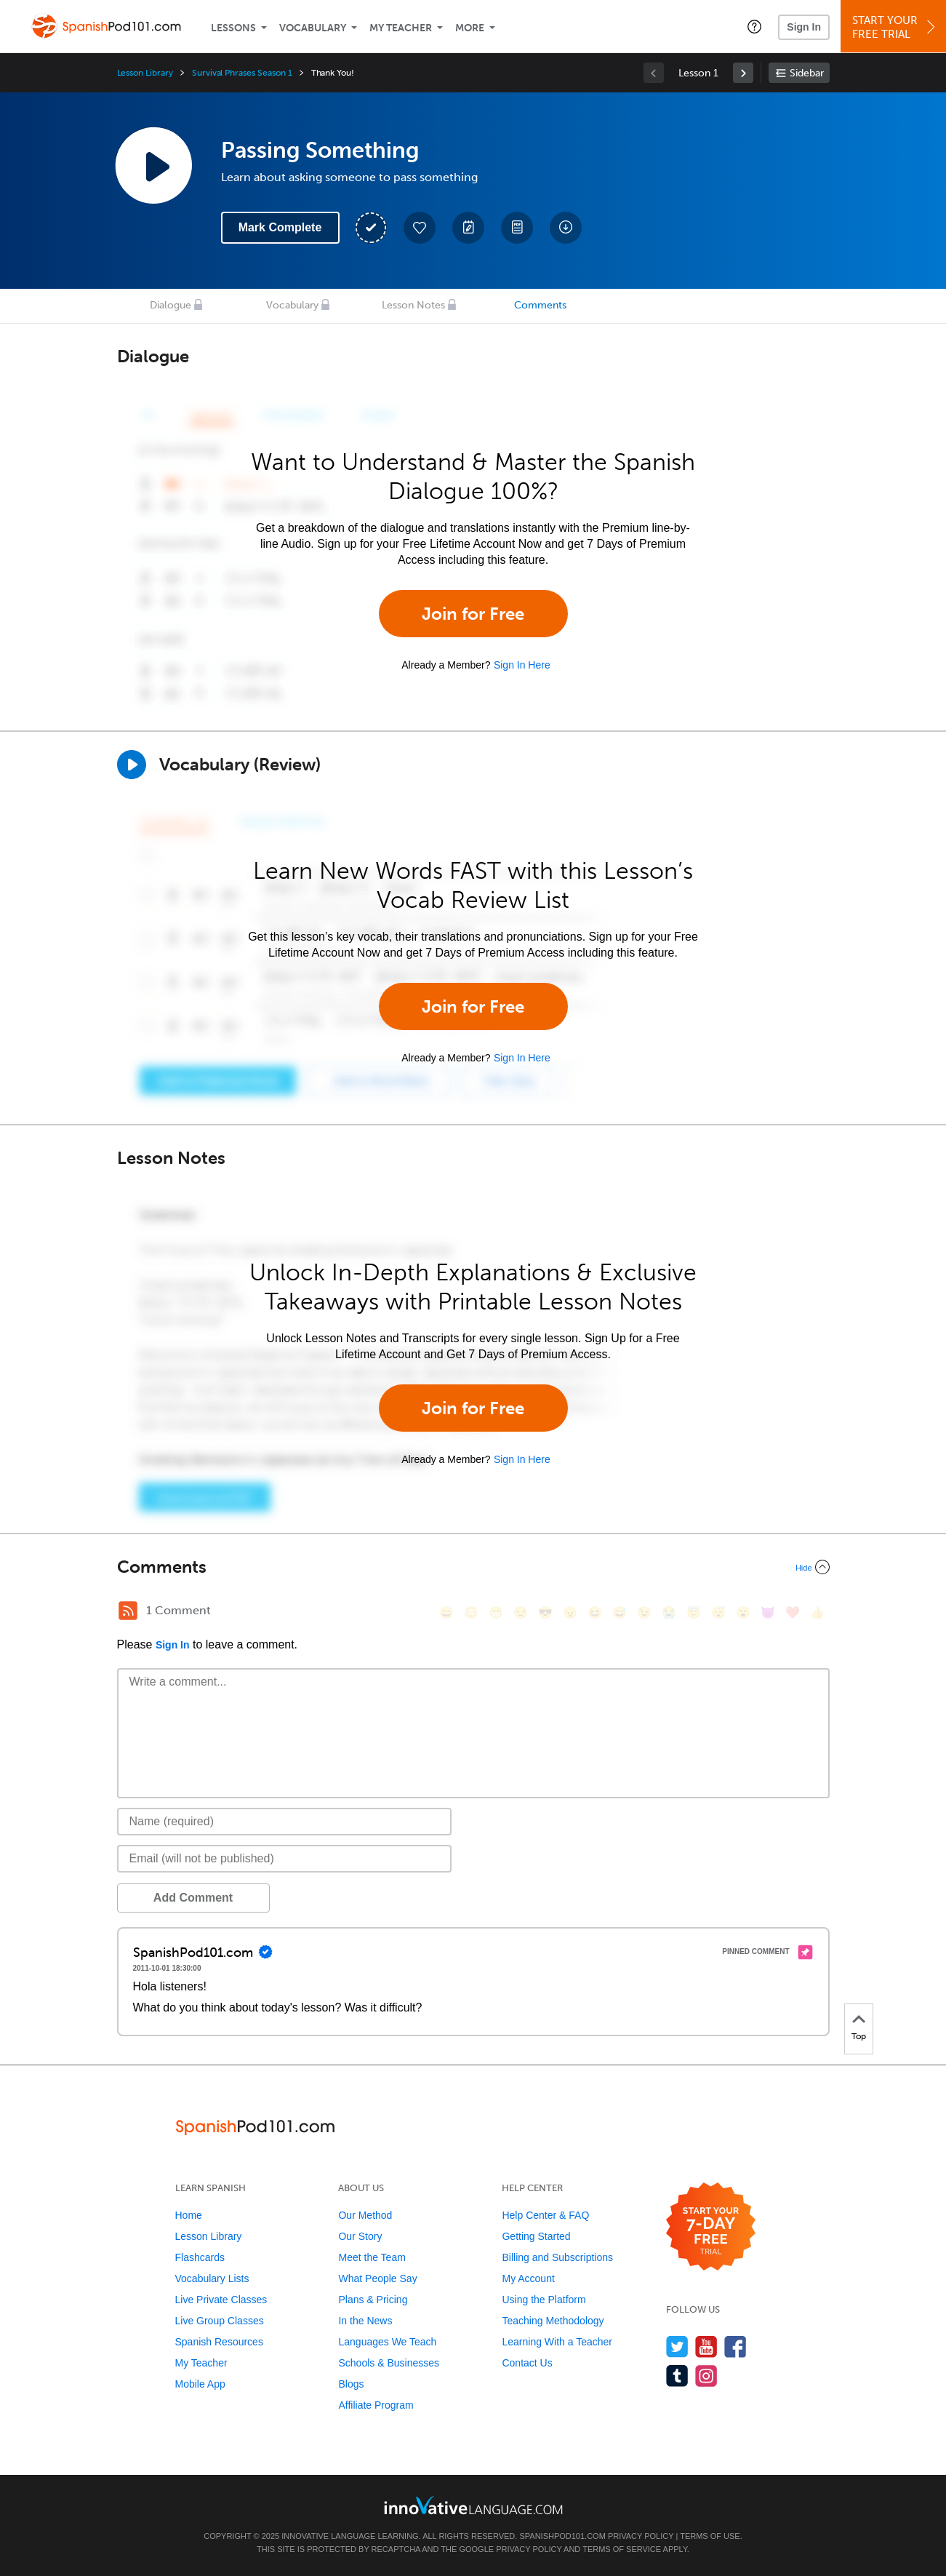 The height and width of the screenshot is (2576, 946). Describe the element at coordinates (545, 2215) in the screenshot. I see `Help Center & FAQ` at that location.